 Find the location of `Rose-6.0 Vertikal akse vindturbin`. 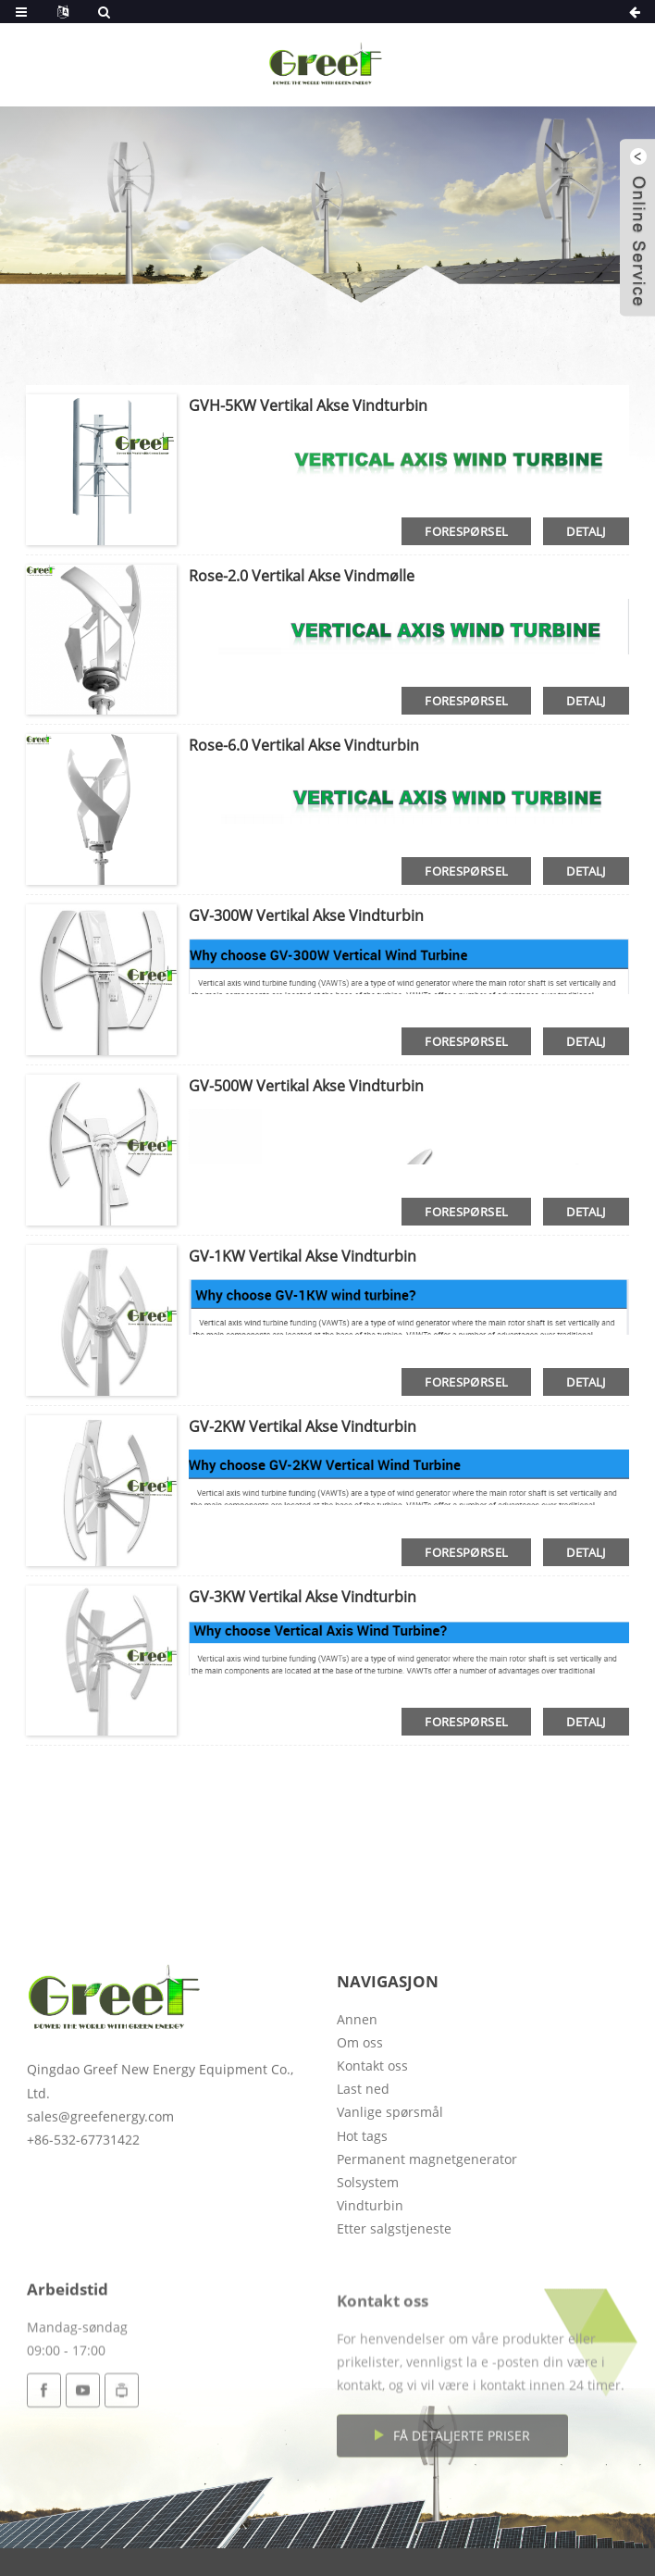

Rose-6.0 Vertikal akse vindturbin is located at coordinates (304, 745).